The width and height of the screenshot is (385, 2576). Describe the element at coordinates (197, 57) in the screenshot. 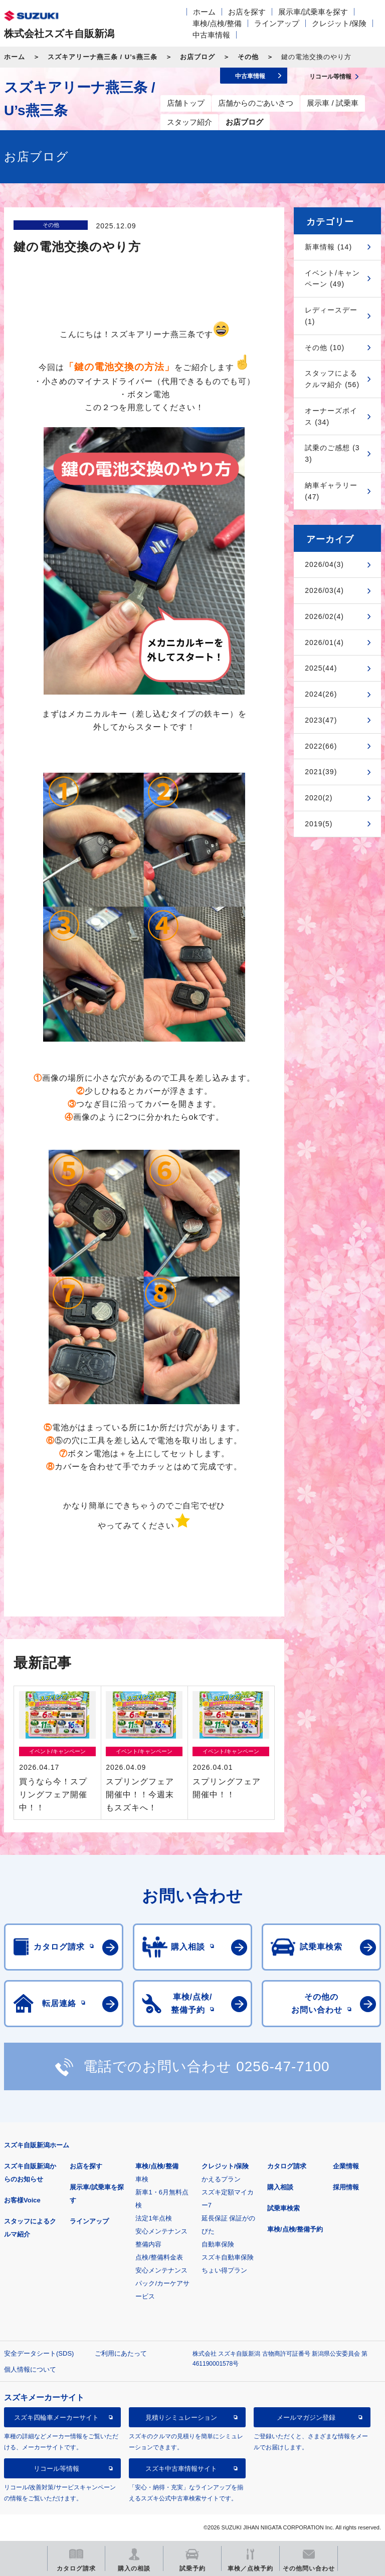

I see `お店ブログ` at that location.